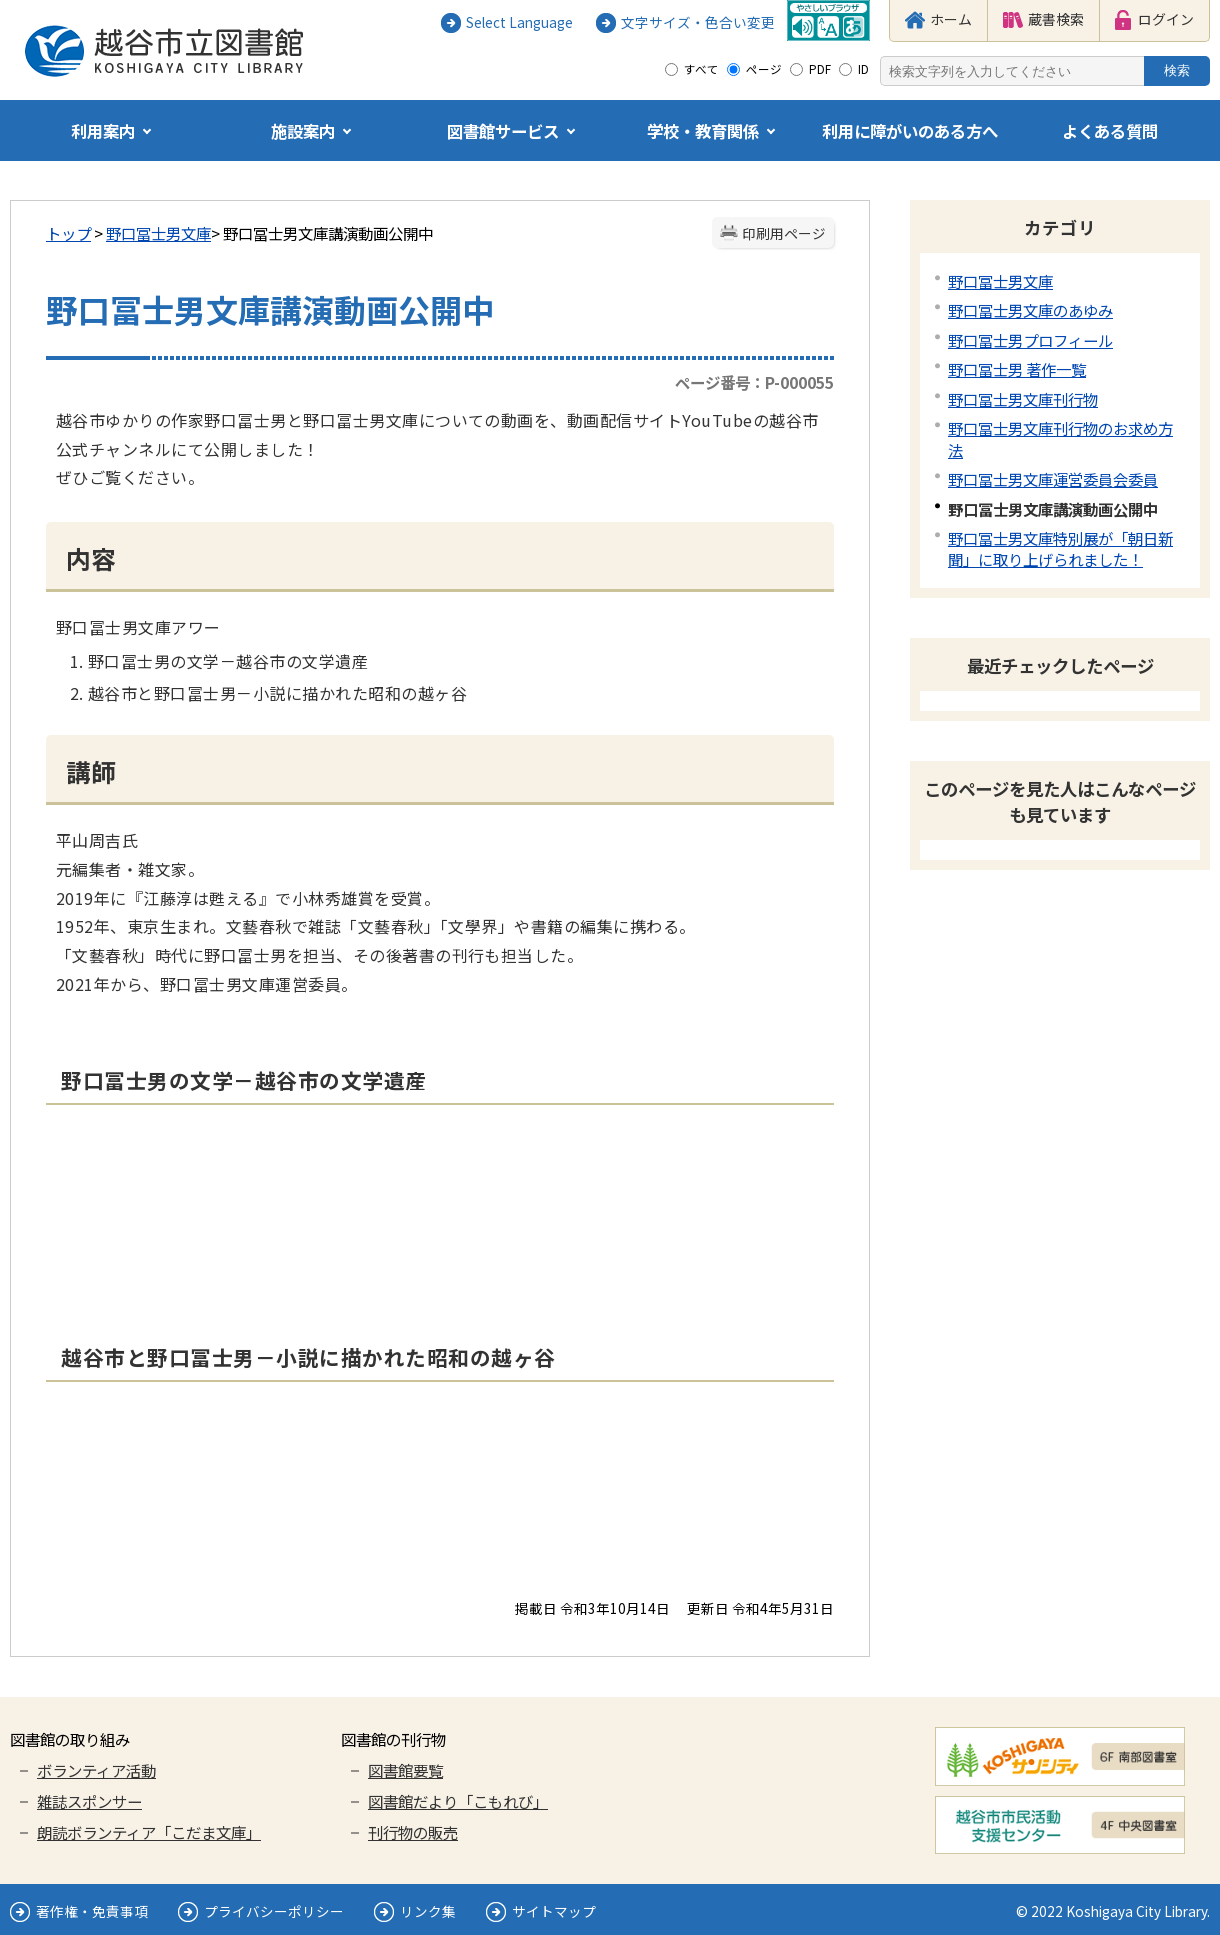 The image size is (1220, 1935). Describe the element at coordinates (784, 233) in the screenshot. I see `印刷用ページ` at that location.